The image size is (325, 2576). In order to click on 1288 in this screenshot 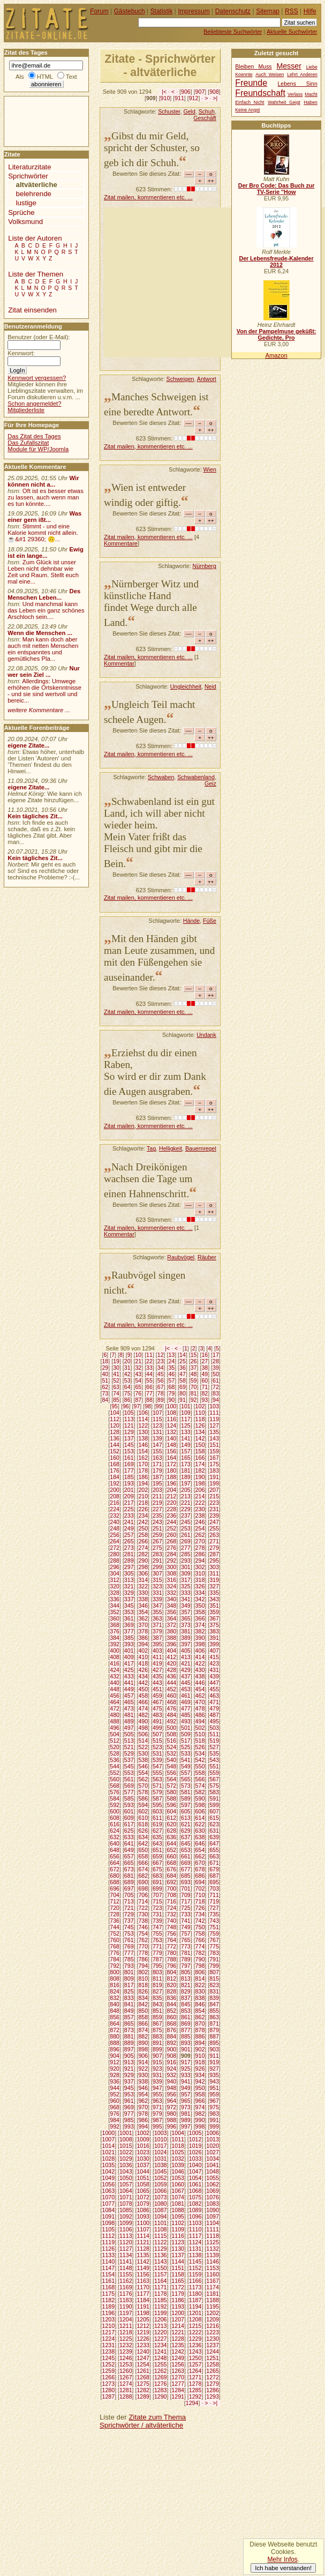, I will do `click(125, 2396)`.